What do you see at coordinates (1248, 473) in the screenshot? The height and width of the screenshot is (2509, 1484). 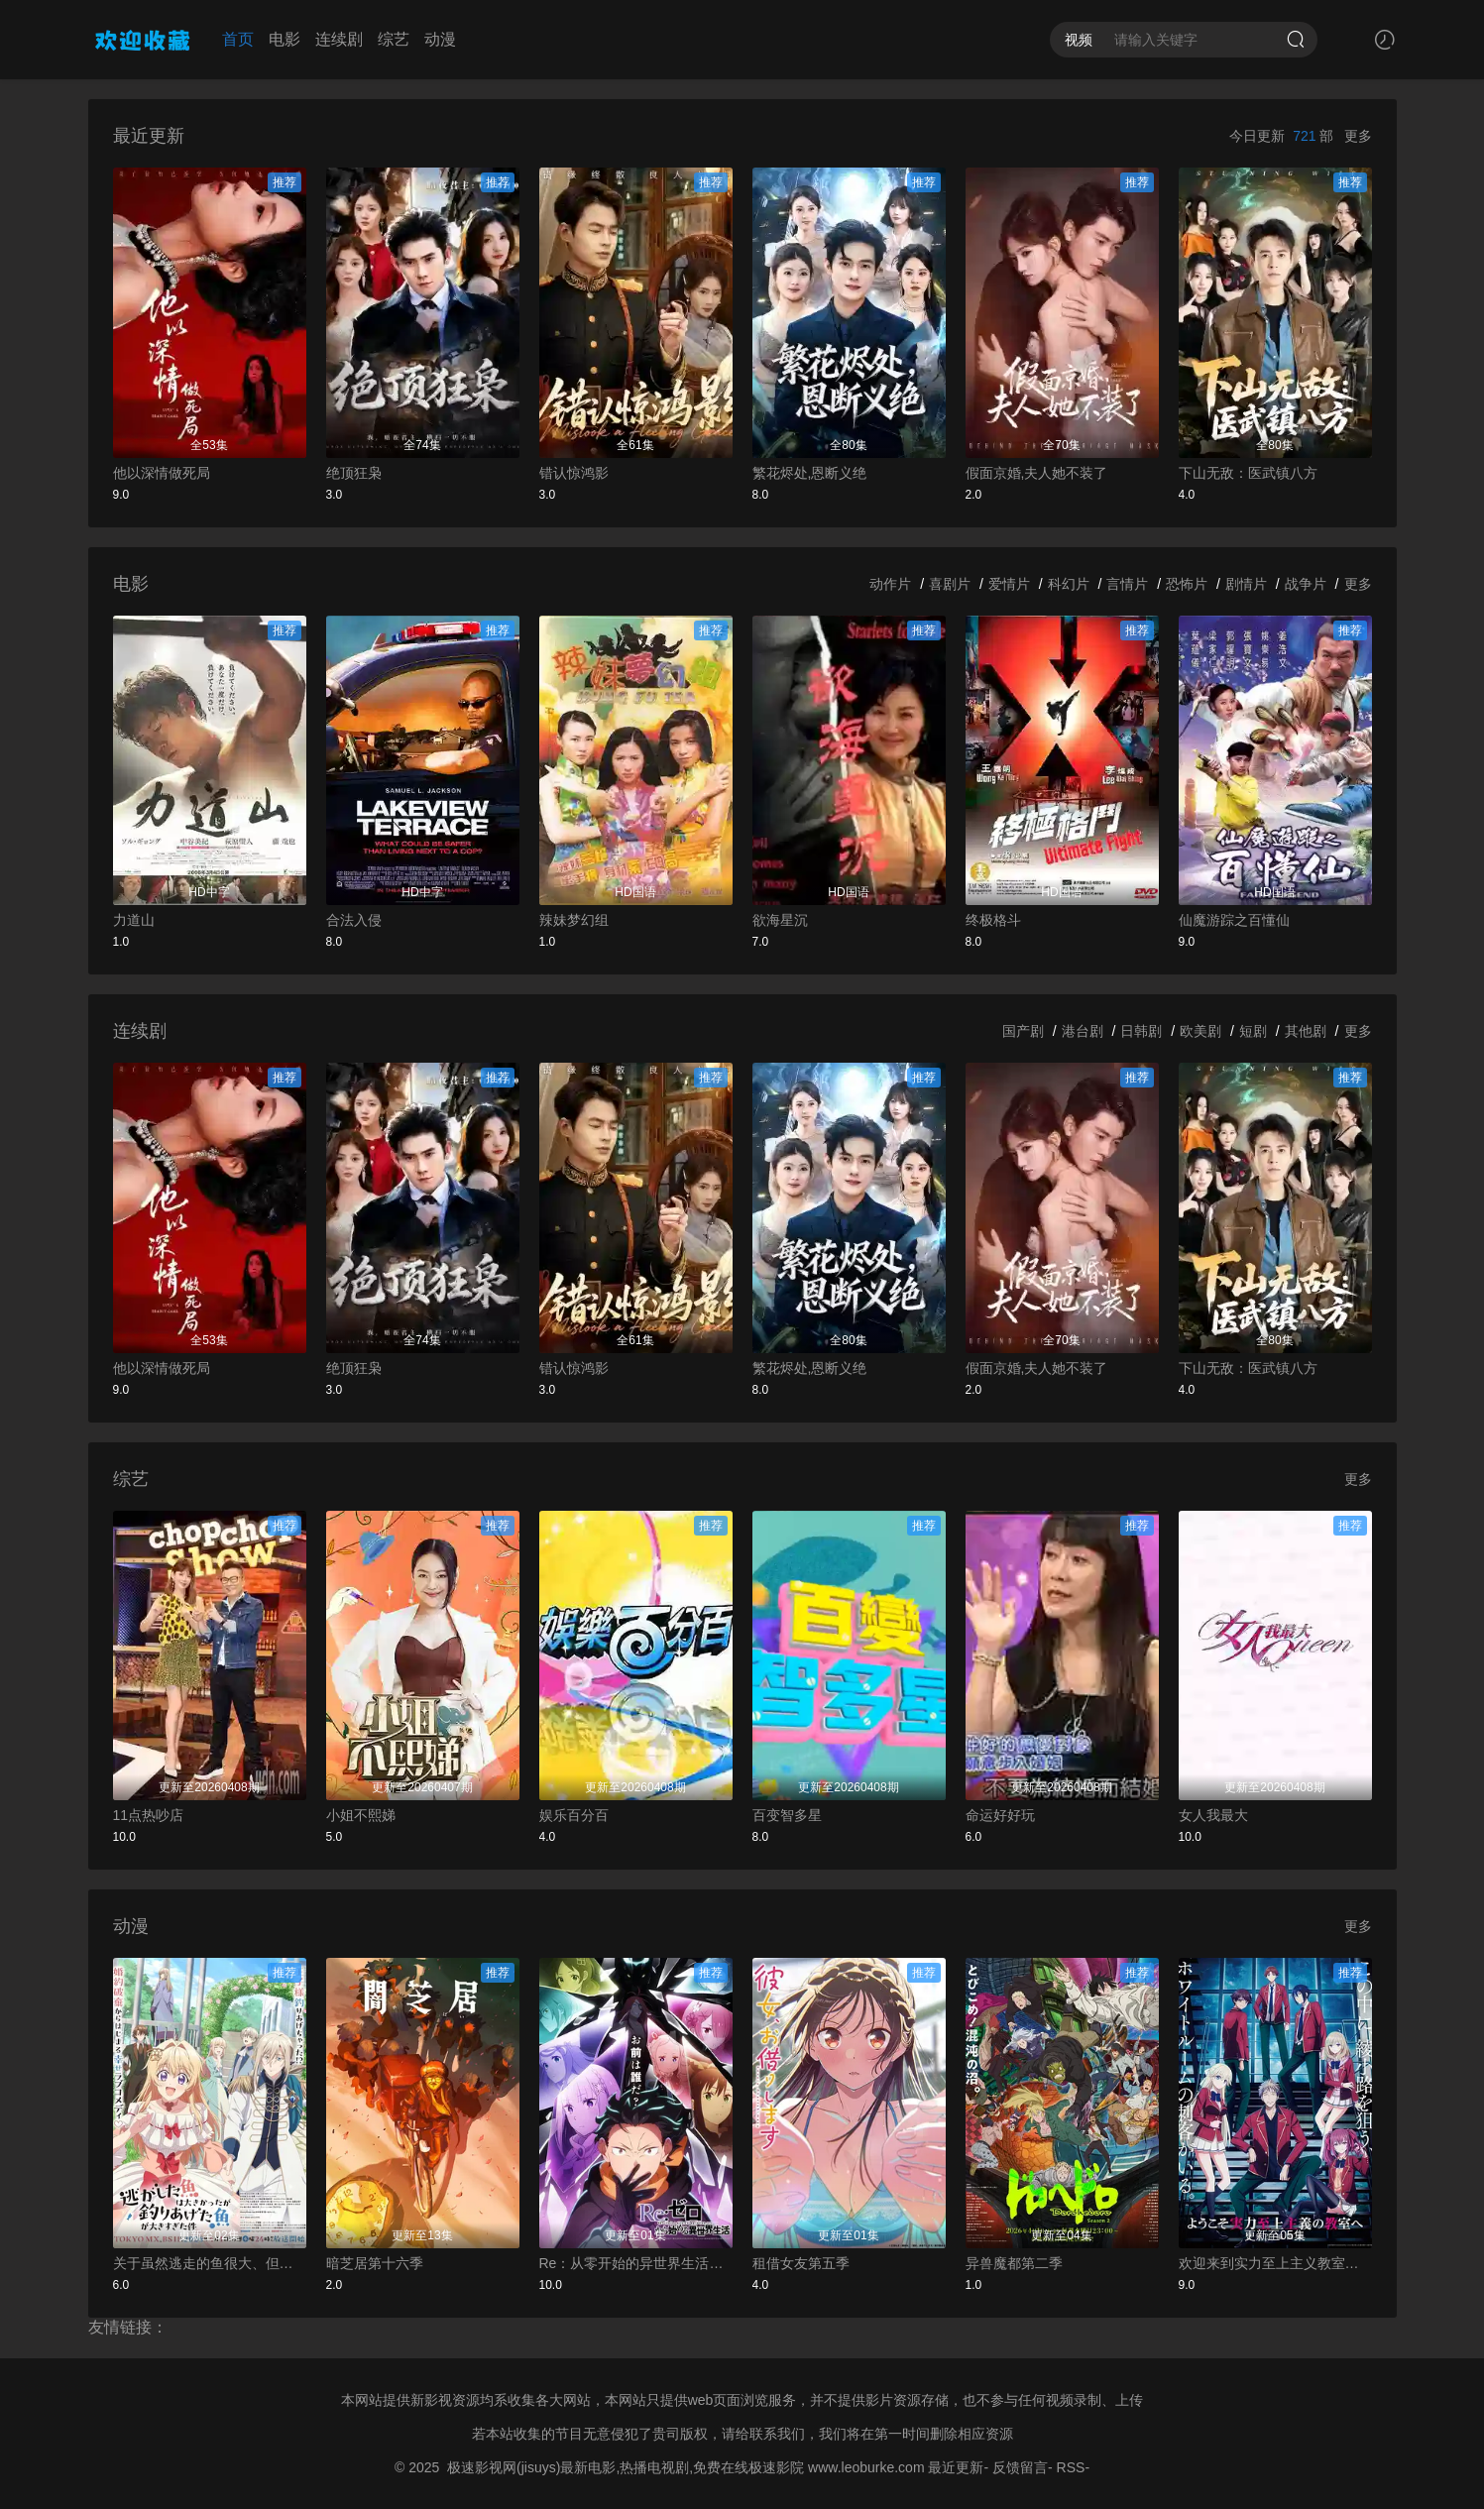 I see `下山无敌：医武镇八方` at bounding box center [1248, 473].